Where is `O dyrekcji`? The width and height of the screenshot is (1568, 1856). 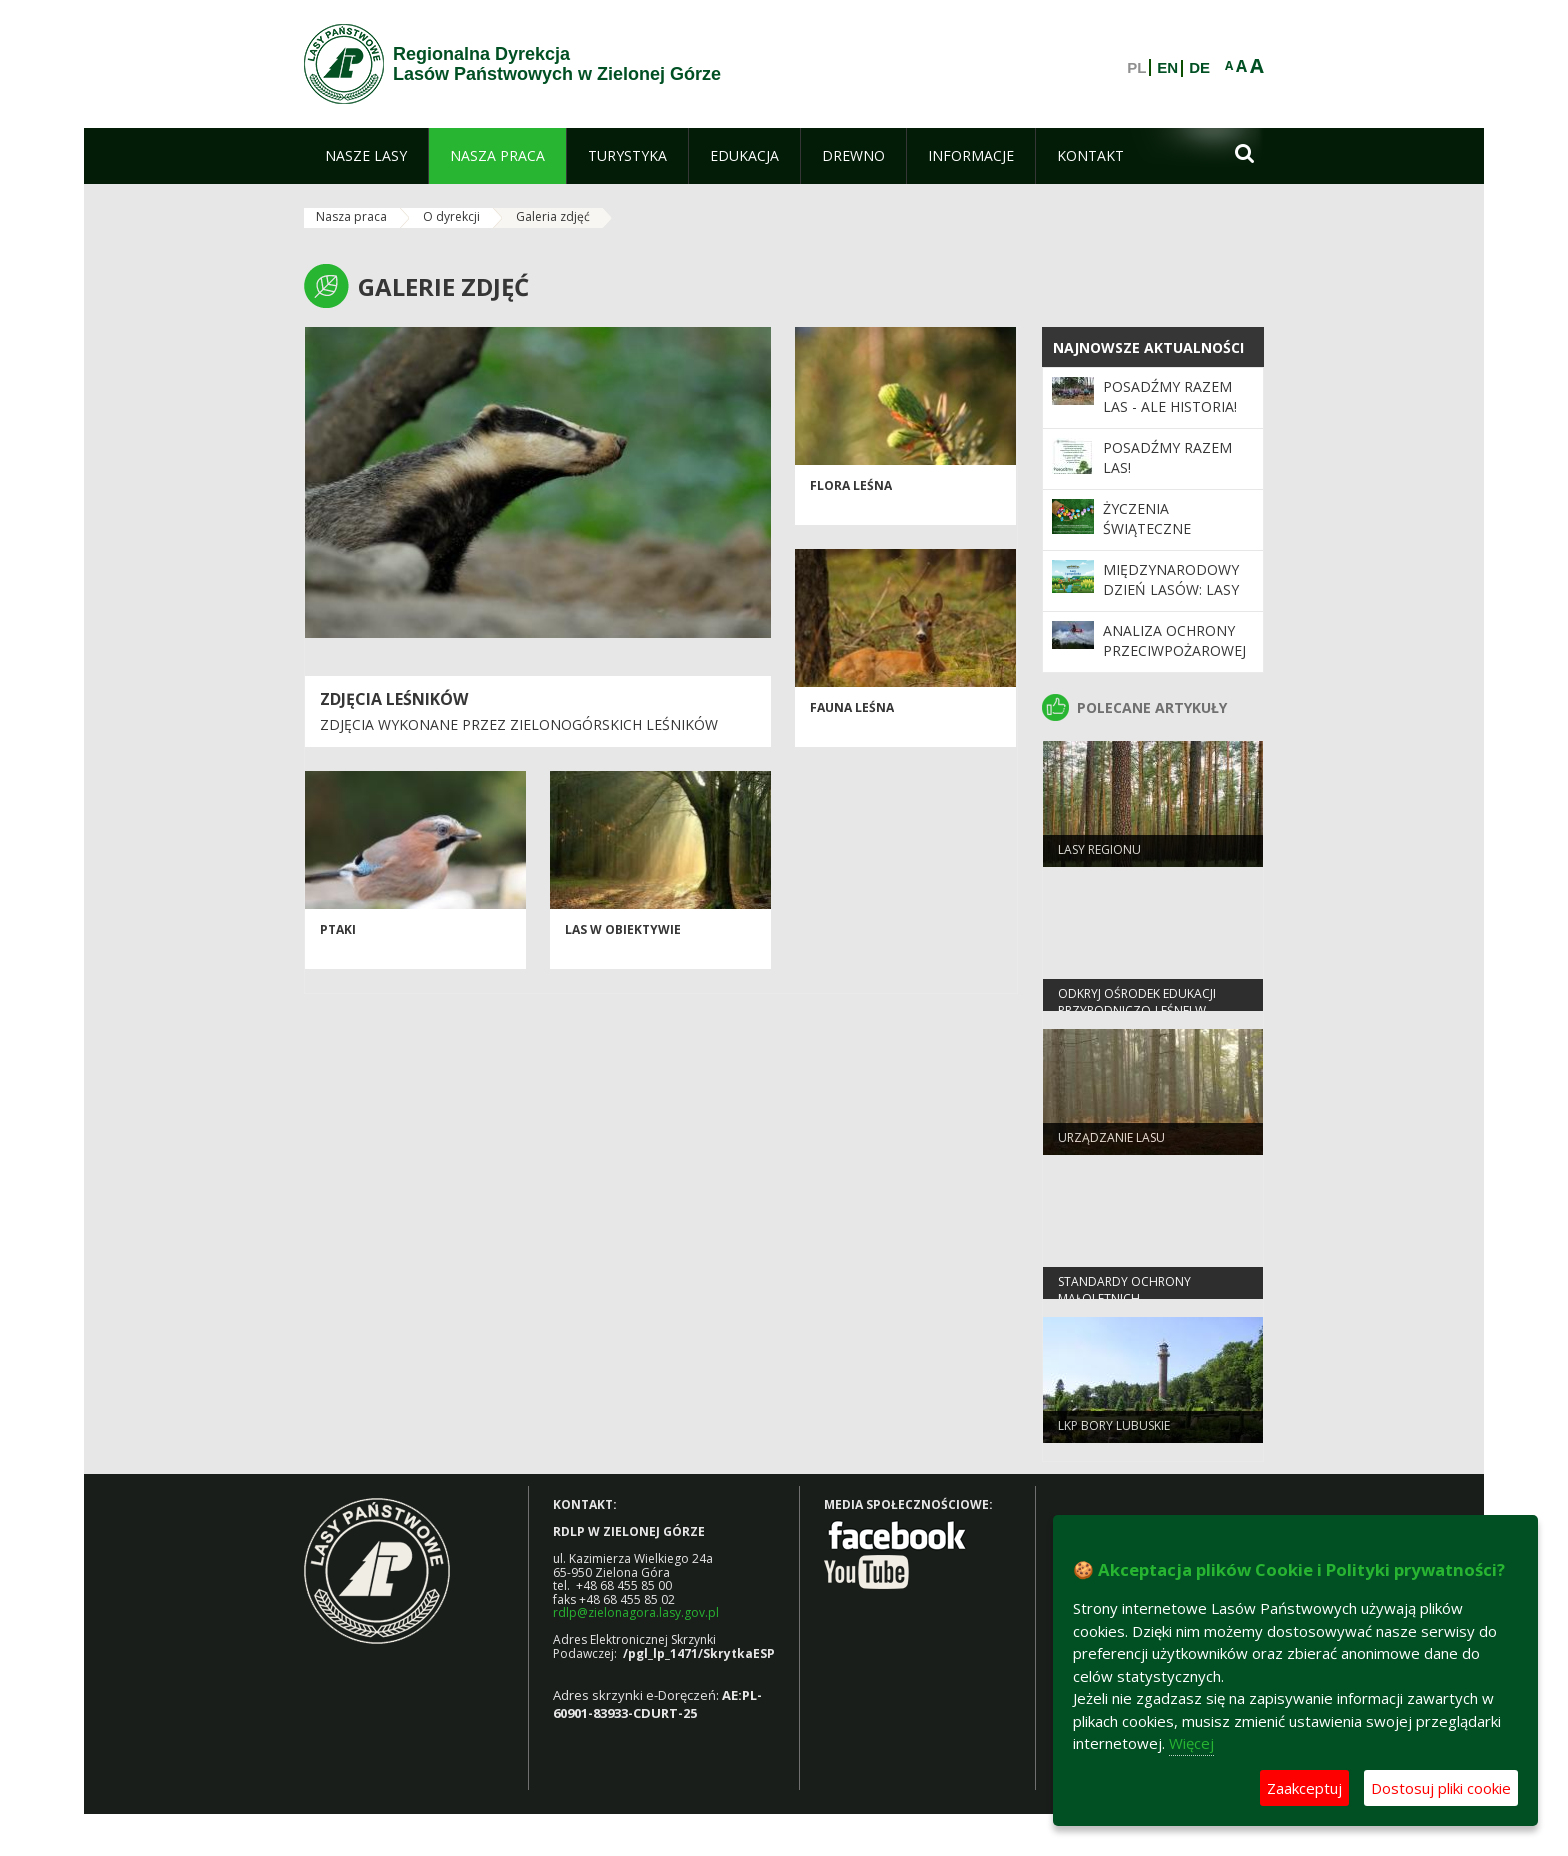
O dyrekcji is located at coordinates (451, 216).